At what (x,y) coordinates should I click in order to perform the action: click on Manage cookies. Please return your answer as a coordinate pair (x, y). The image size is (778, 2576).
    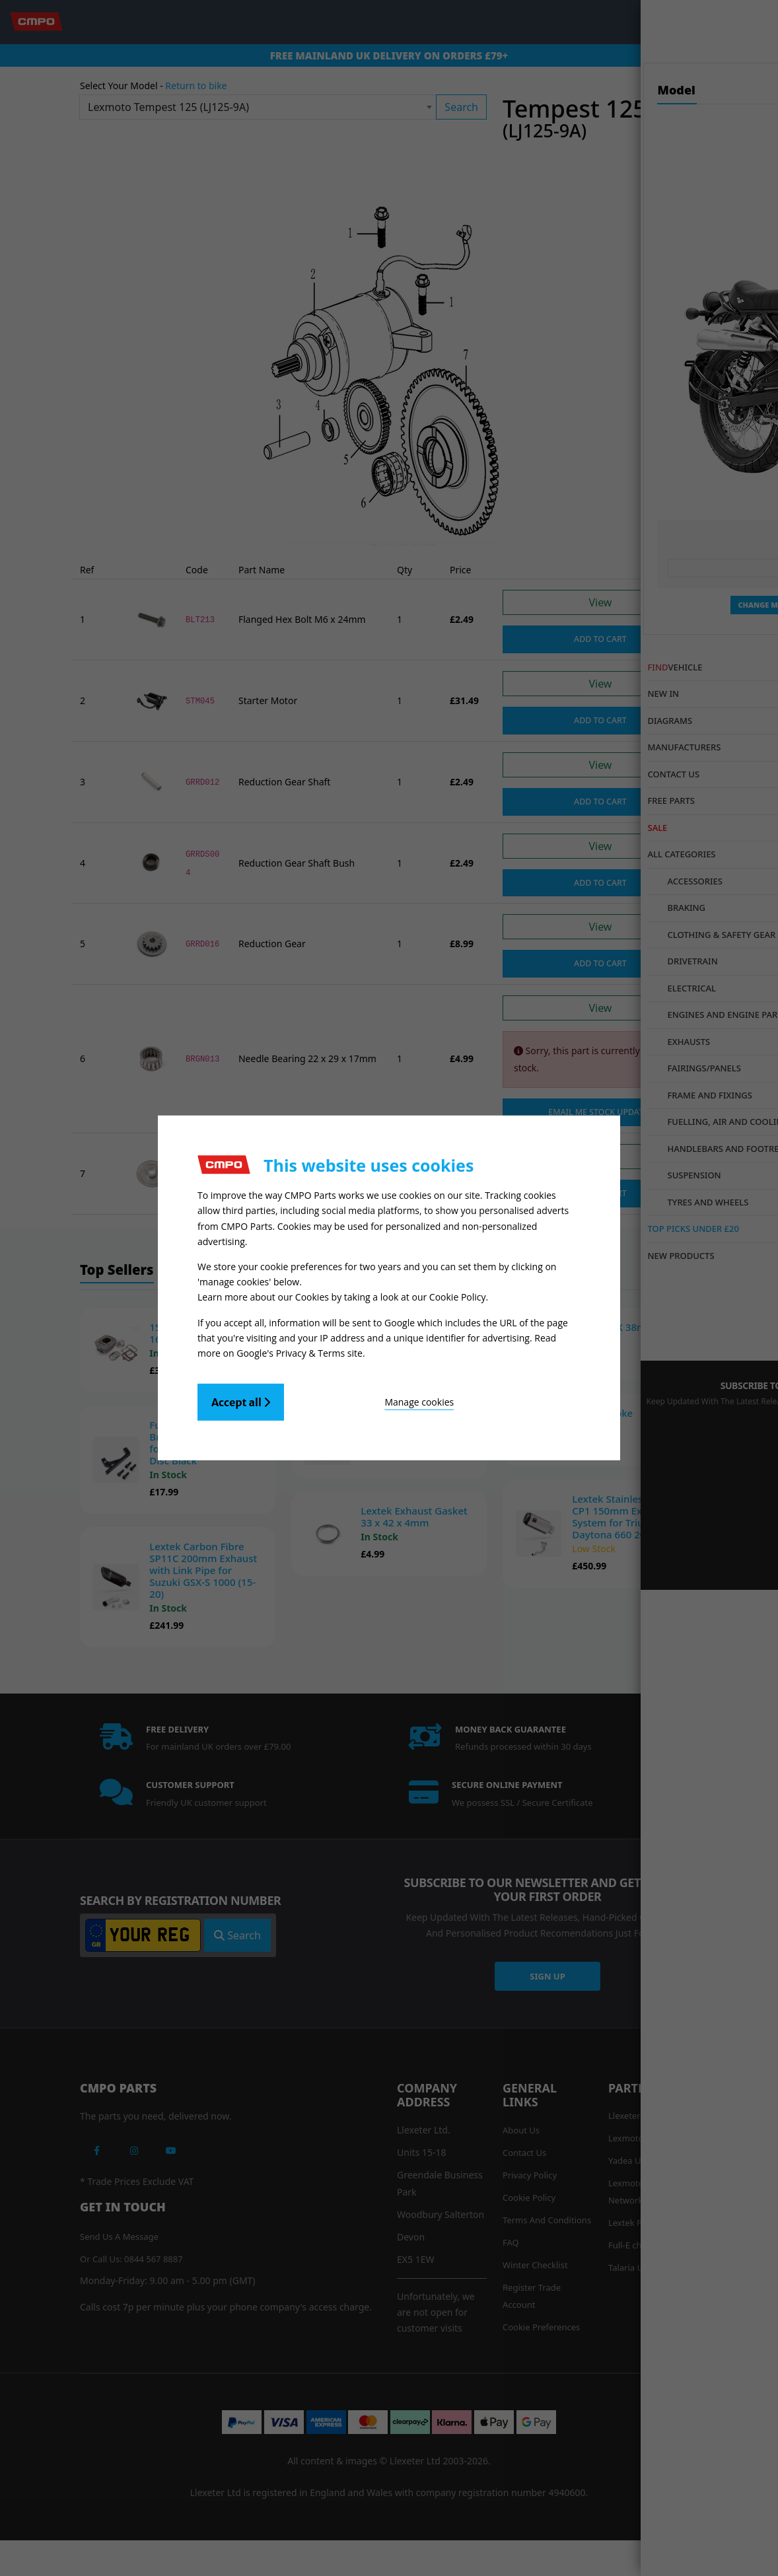
    Looking at the image, I should click on (357, 1398).